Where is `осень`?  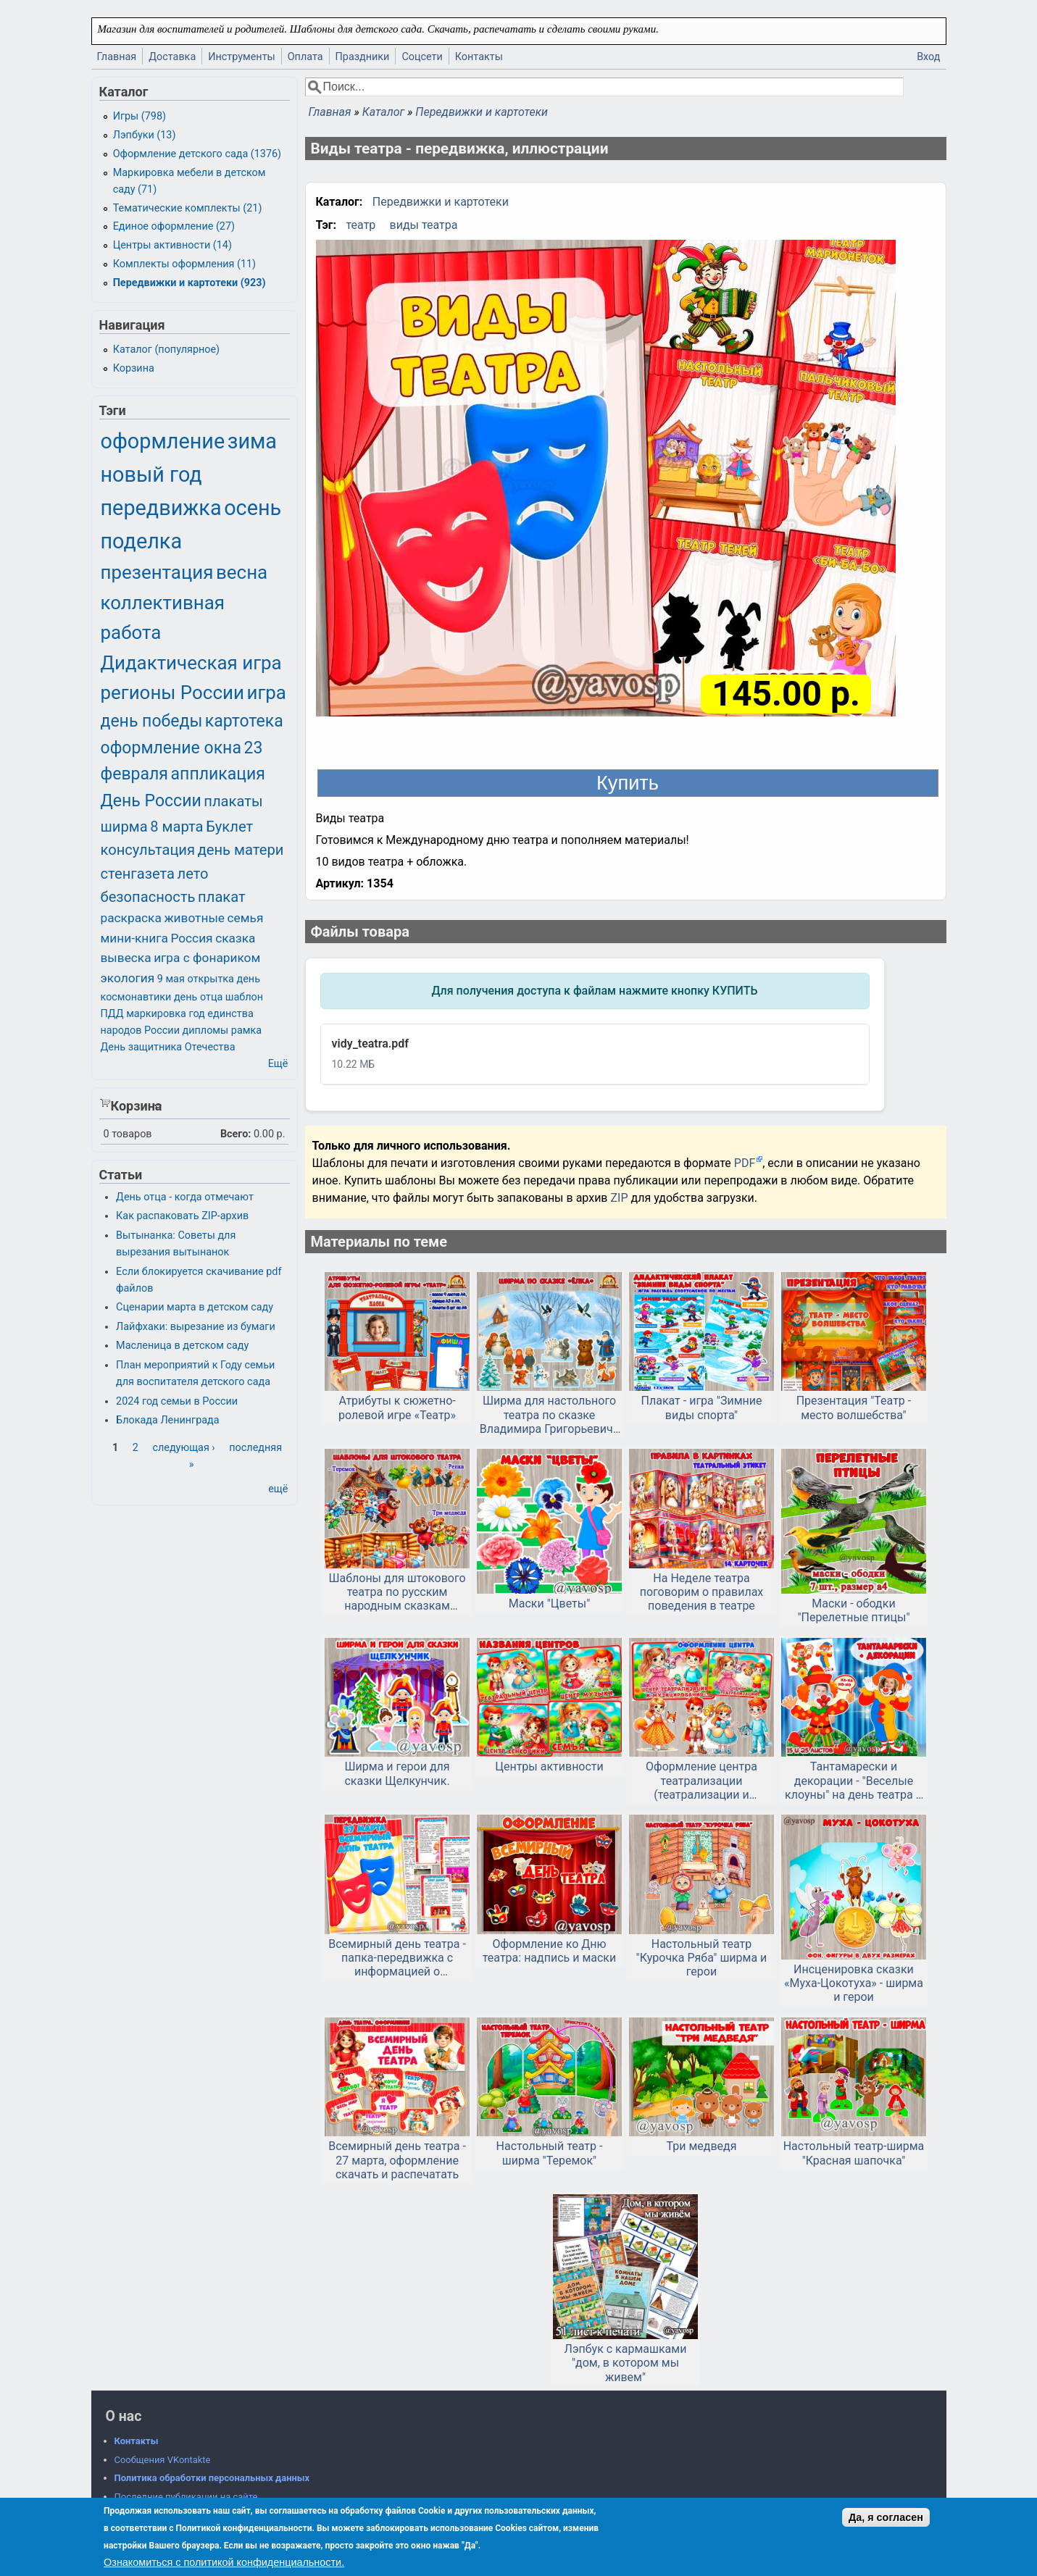
осень is located at coordinates (252, 507).